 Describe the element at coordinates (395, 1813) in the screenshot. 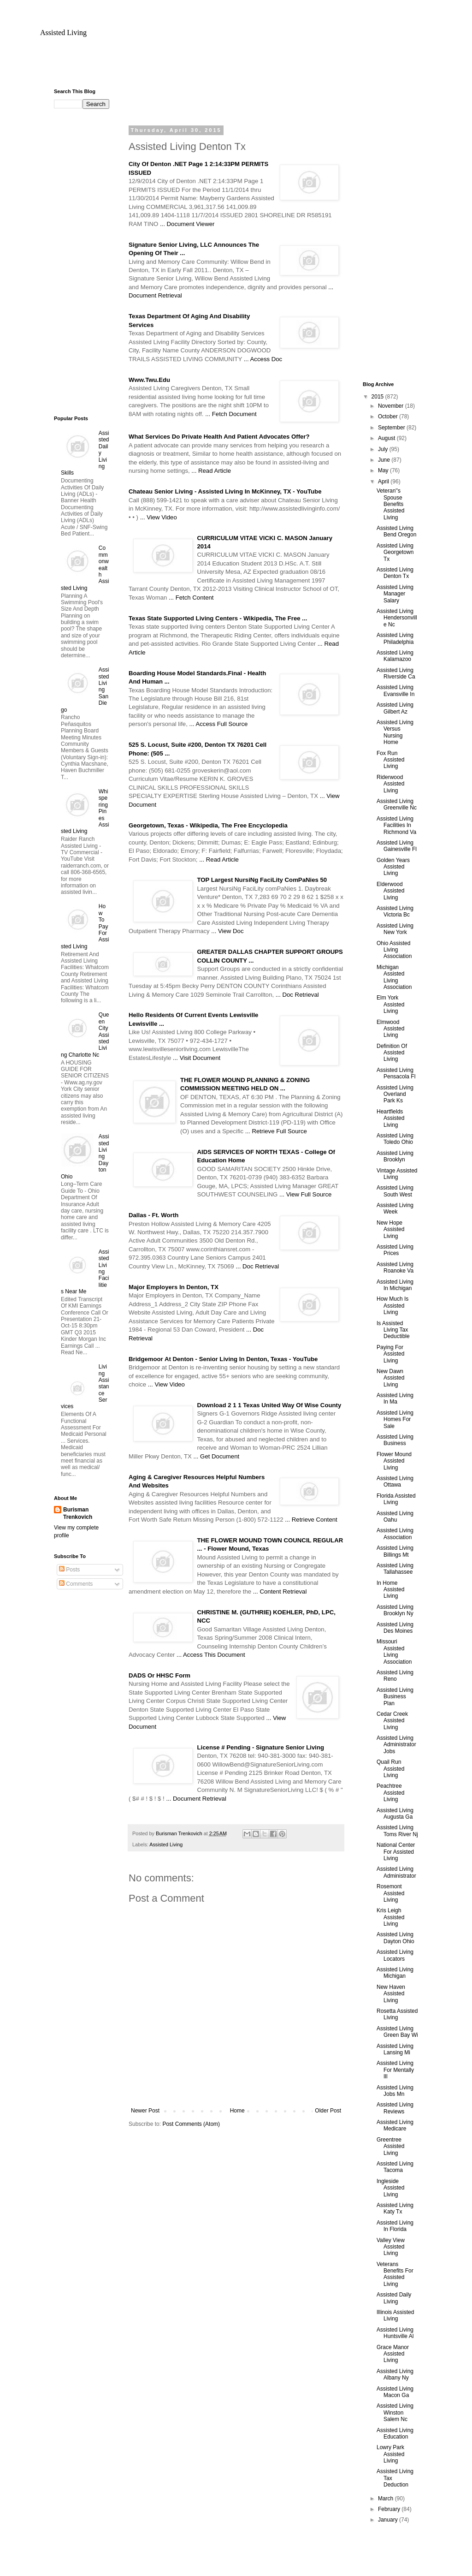

I see `Assisted Living Augusta Ga` at that location.